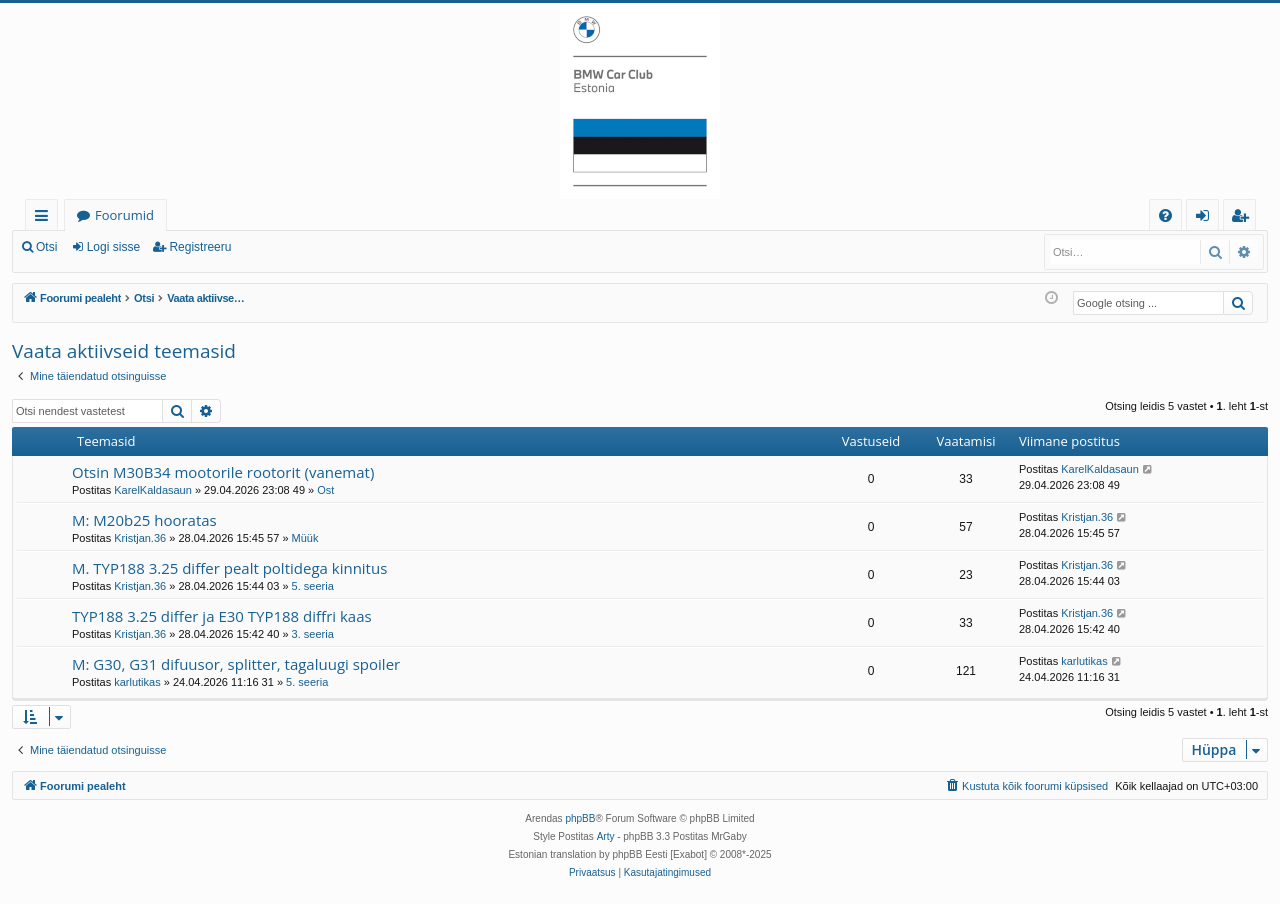 The height and width of the screenshot is (904, 1280). Describe the element at coordinates (222, 616) in the screenshot. I see `TYP188 3.25 differ ja E30 TYP188 diffri kaas` at that location.